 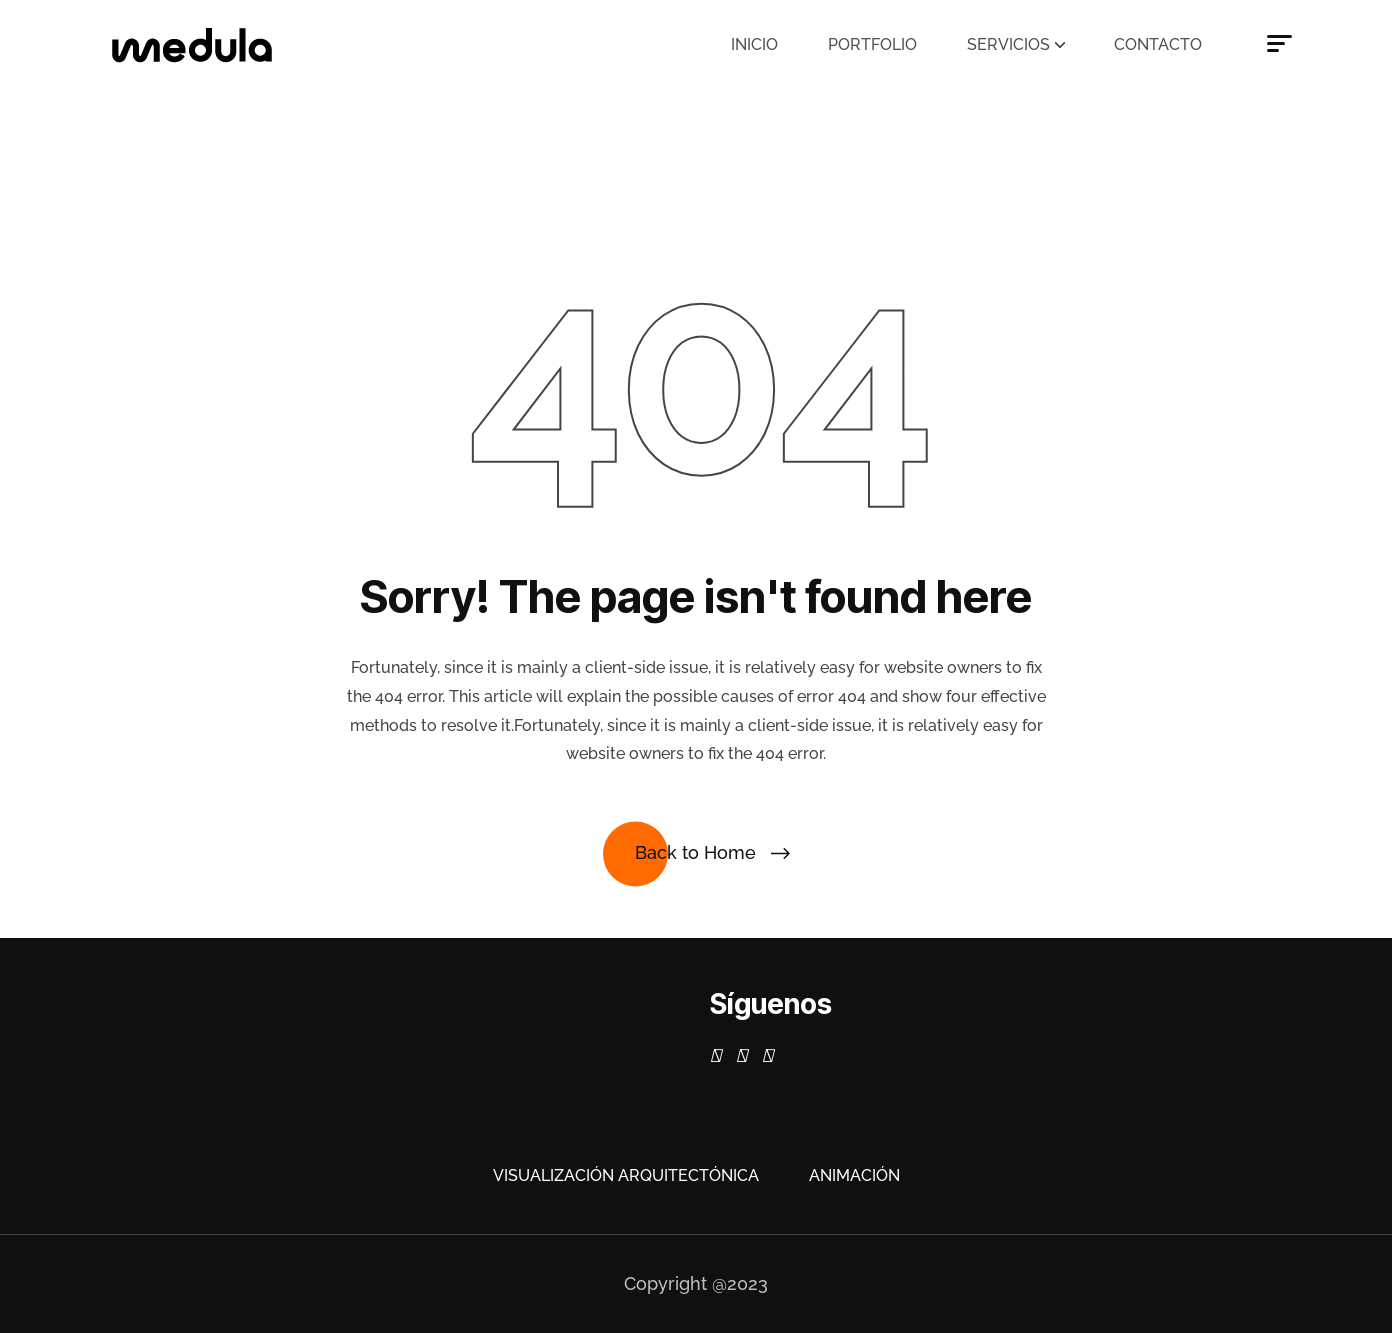 What do you see at coordinates (626, 1175) in the screenshot?
I see `Visualización Arquitectónica` at bounding box center [626, 1175].